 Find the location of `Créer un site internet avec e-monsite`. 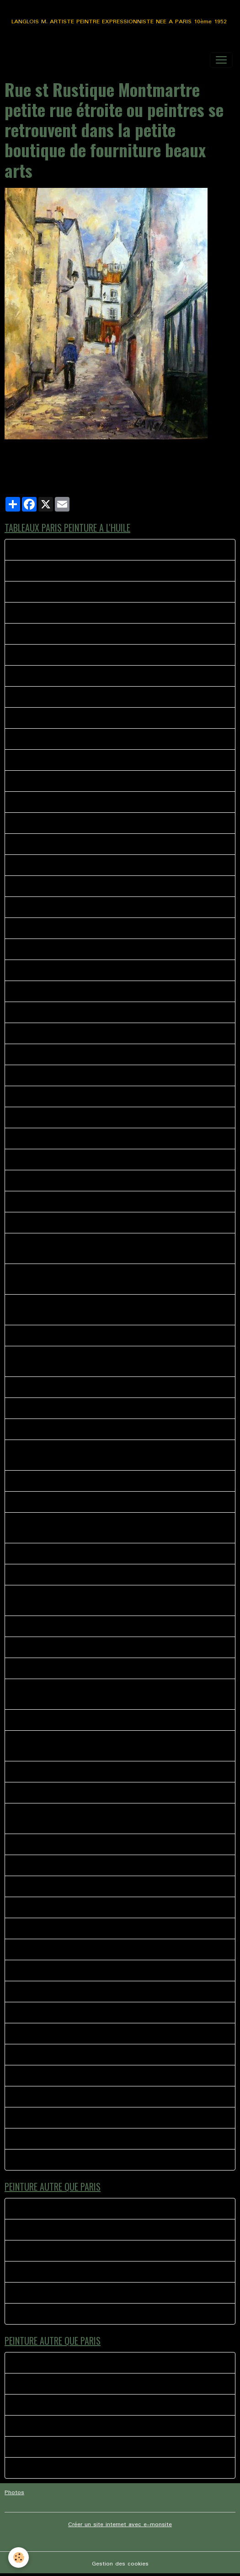

Créer un site internet avec e-monsite is located at coordinates (120, 2524).